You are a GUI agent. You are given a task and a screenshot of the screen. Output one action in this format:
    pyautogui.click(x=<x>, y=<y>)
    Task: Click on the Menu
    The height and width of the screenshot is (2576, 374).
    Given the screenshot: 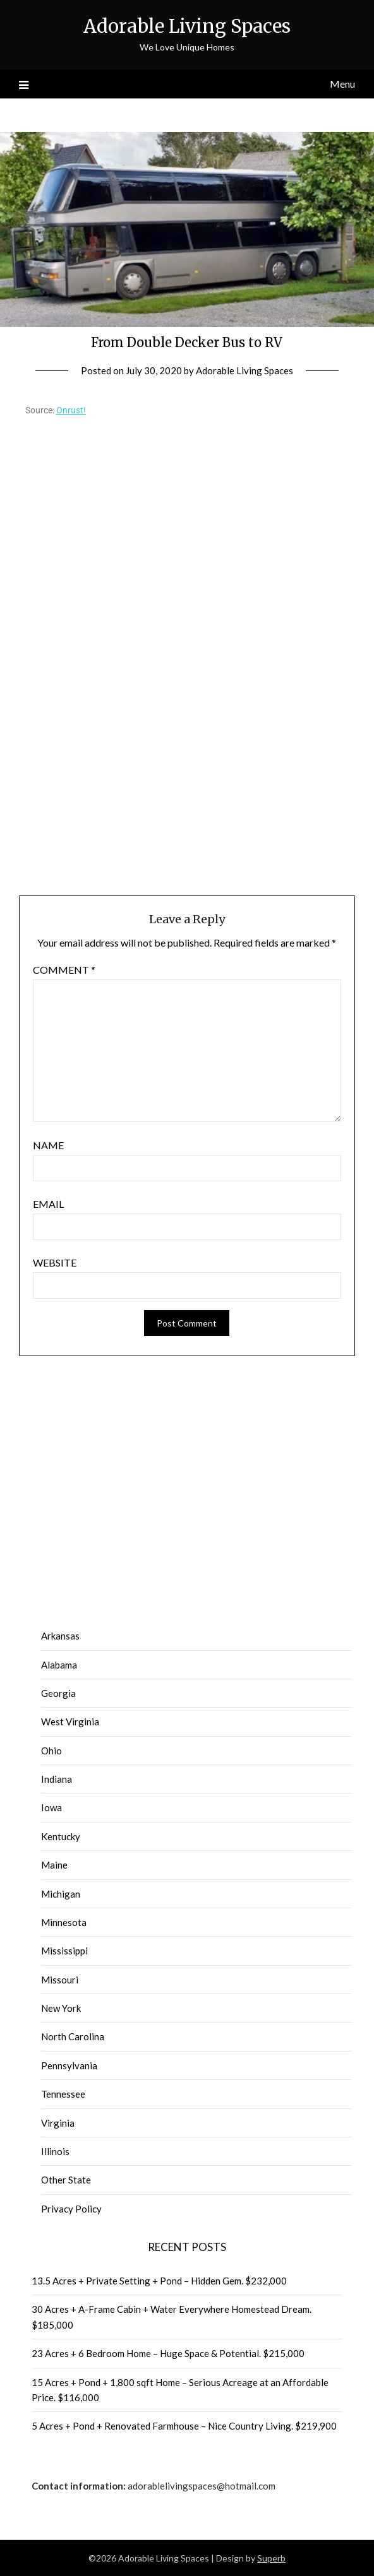 What is the action you would take?
    pyautogui.click(x=342, y=84)
    